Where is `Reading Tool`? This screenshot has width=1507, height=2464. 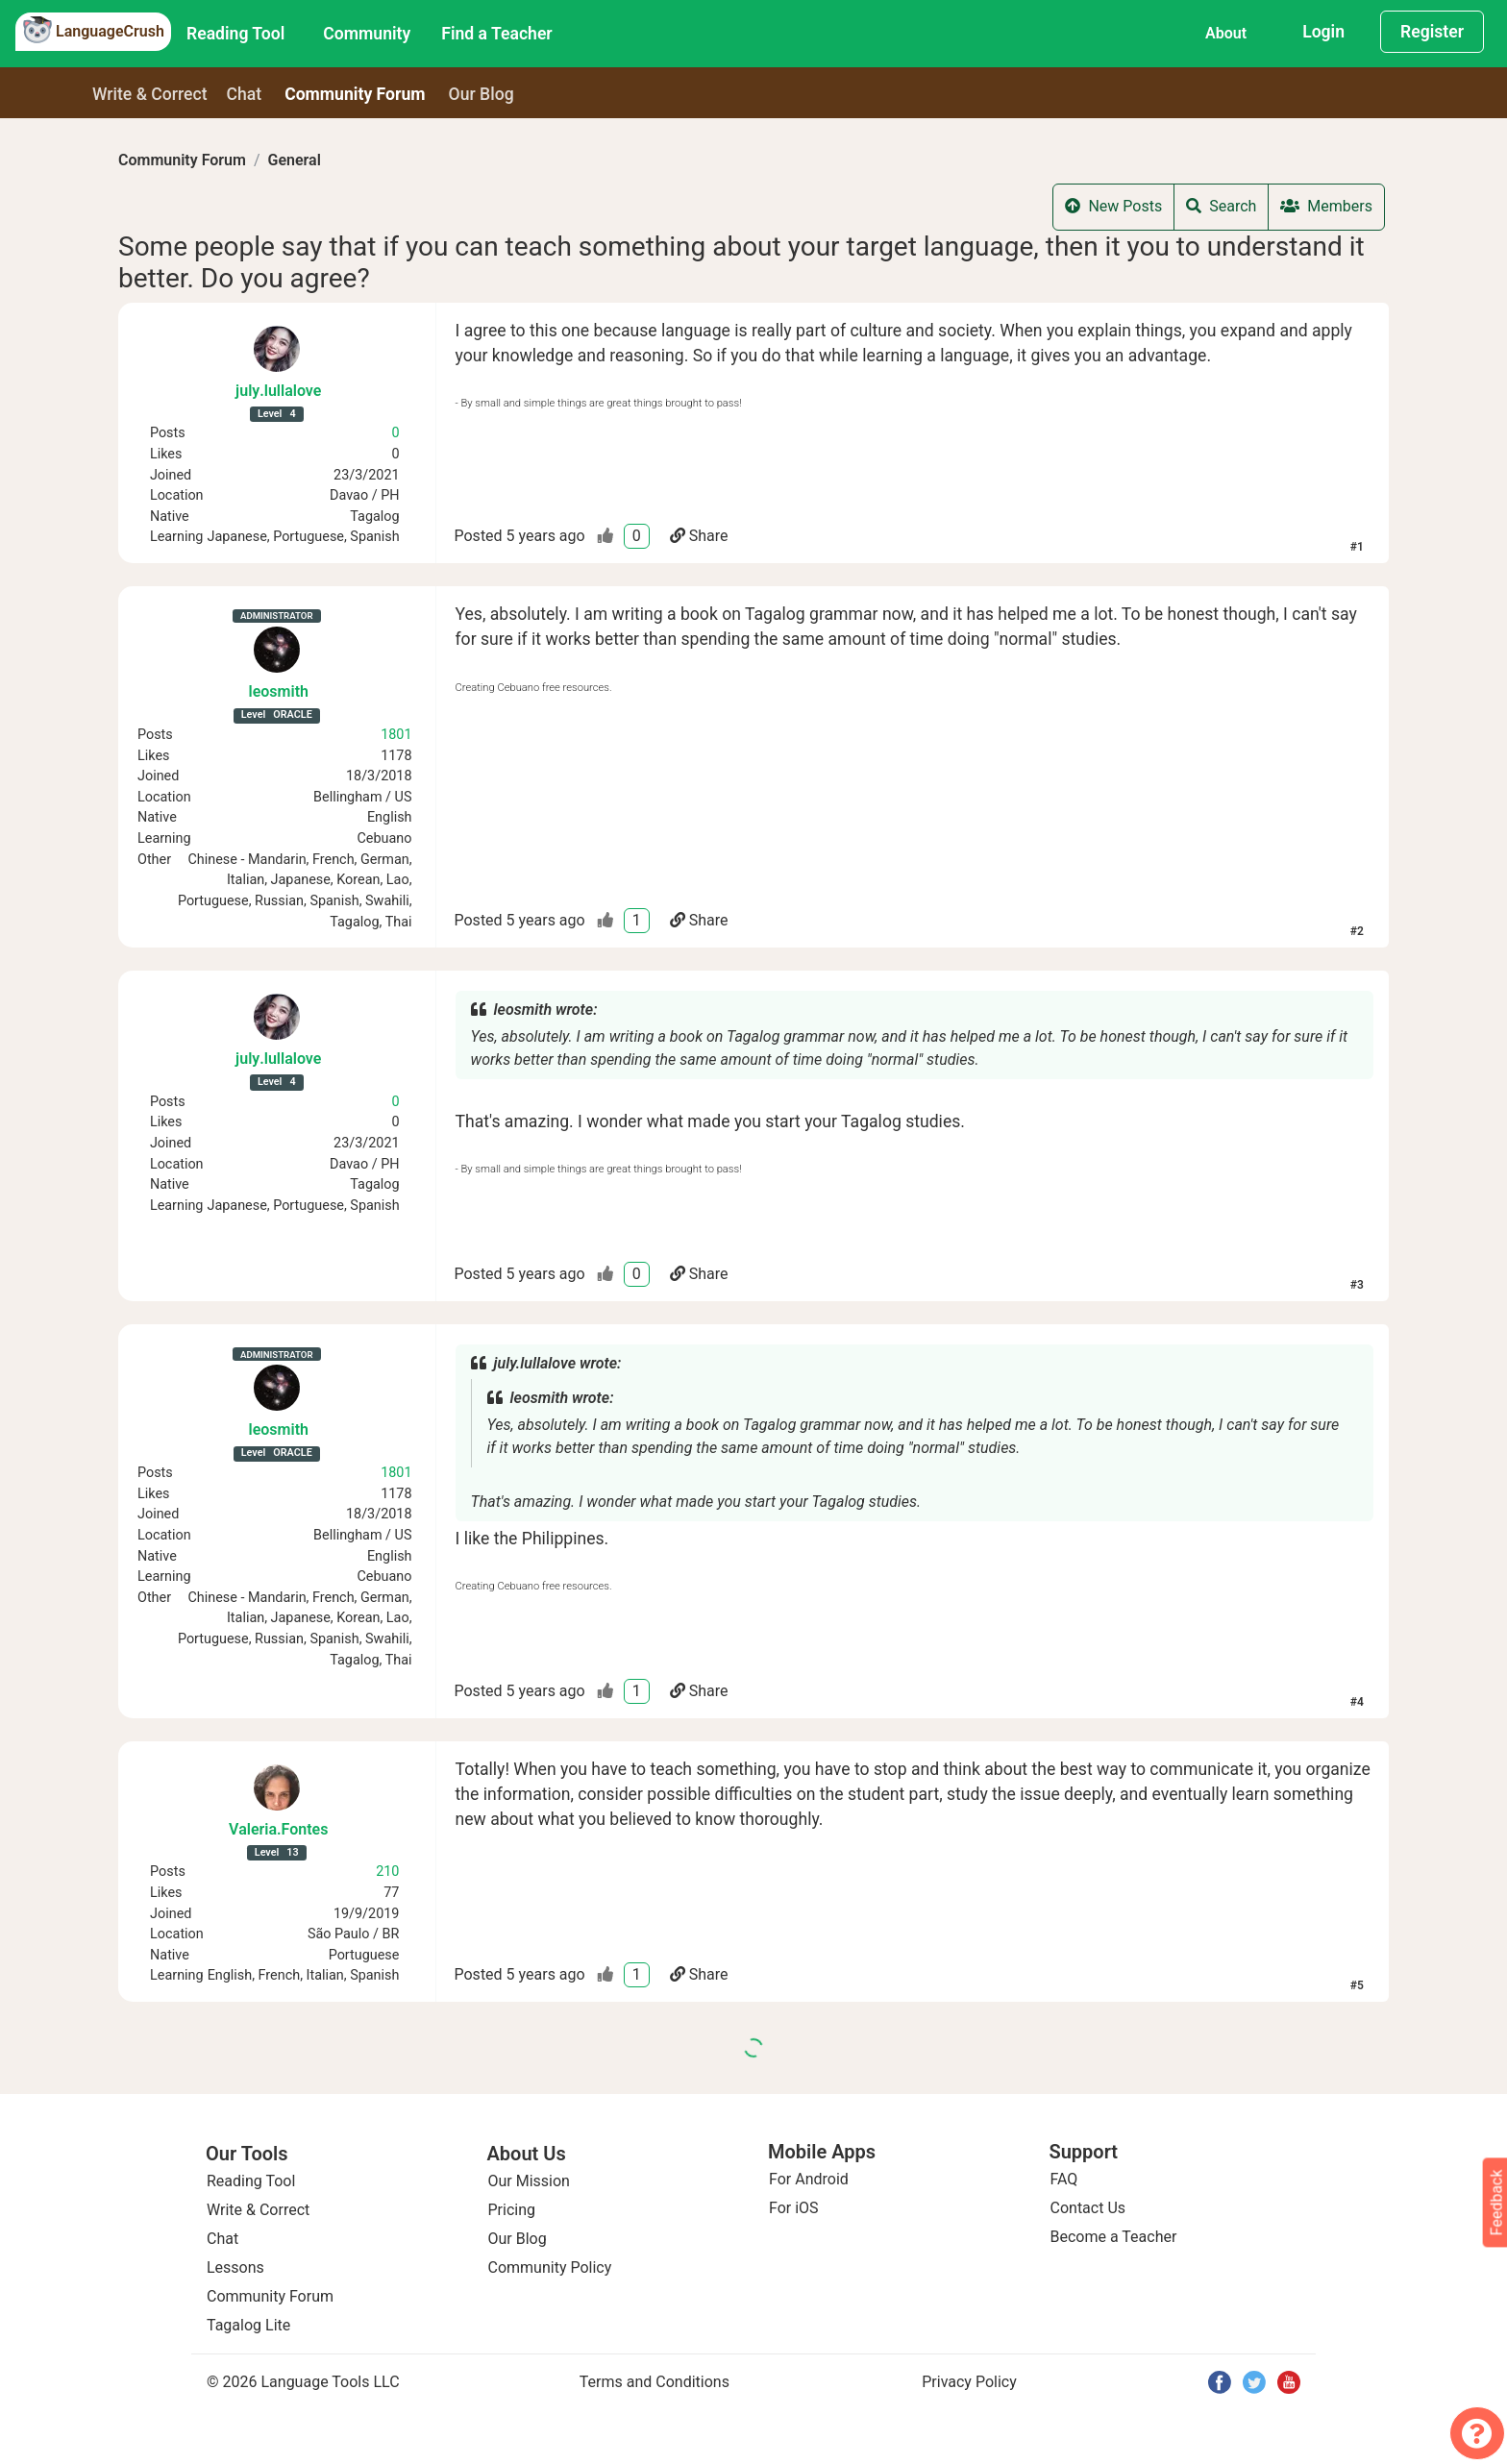
Reading Tool is located at coordinates (235, 33).